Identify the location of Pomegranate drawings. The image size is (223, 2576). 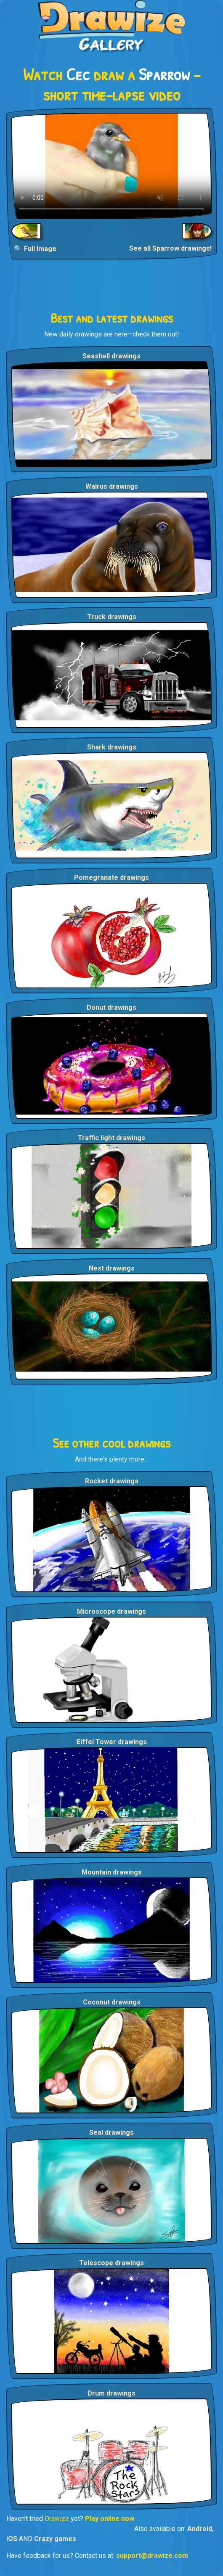
(111, 878).